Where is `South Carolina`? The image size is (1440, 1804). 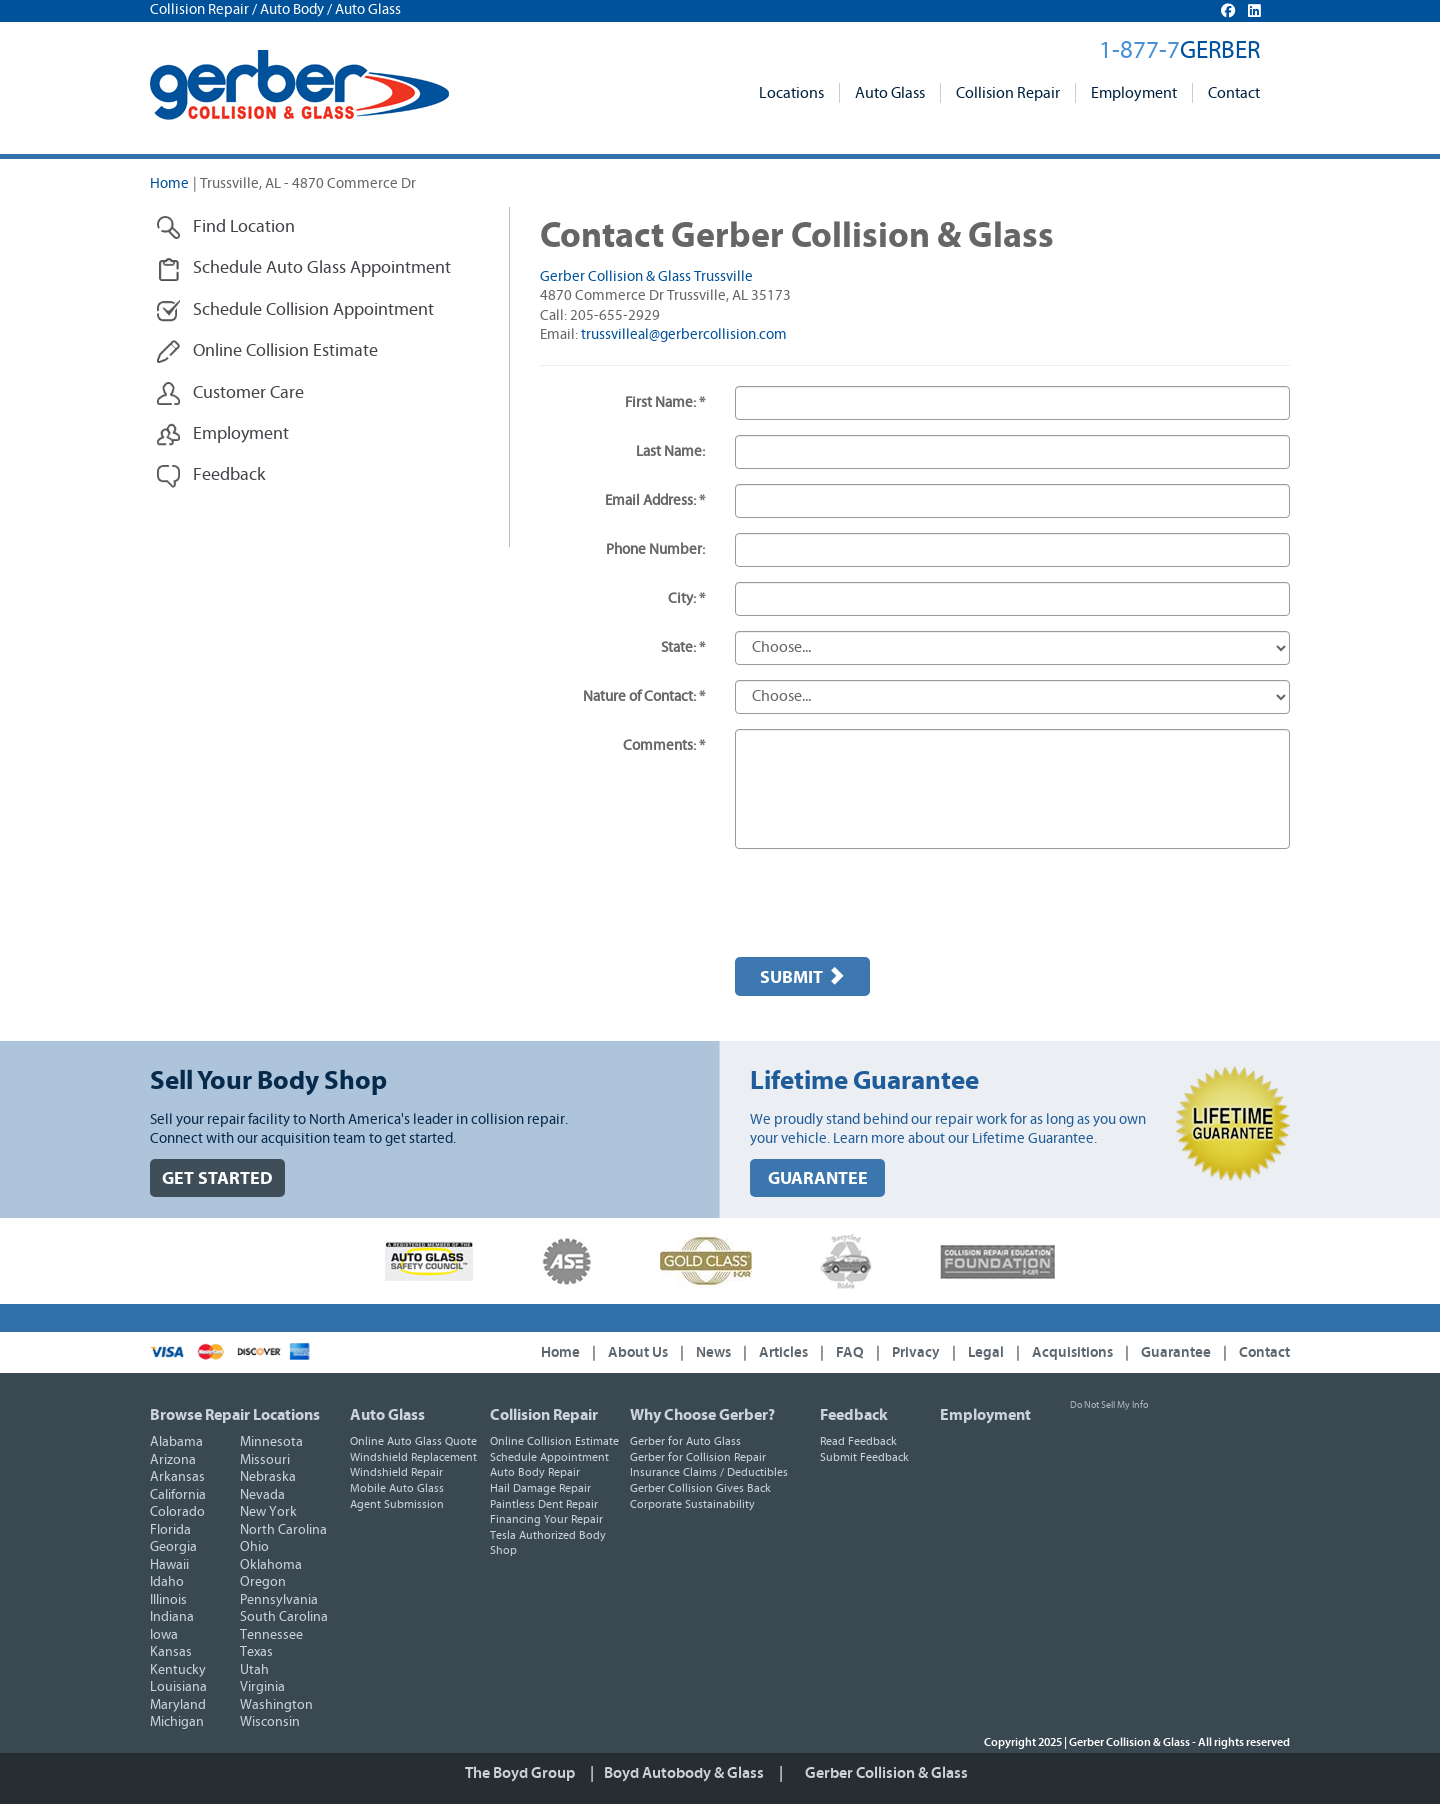
South Carolina is located at coordinates (284, 1617).